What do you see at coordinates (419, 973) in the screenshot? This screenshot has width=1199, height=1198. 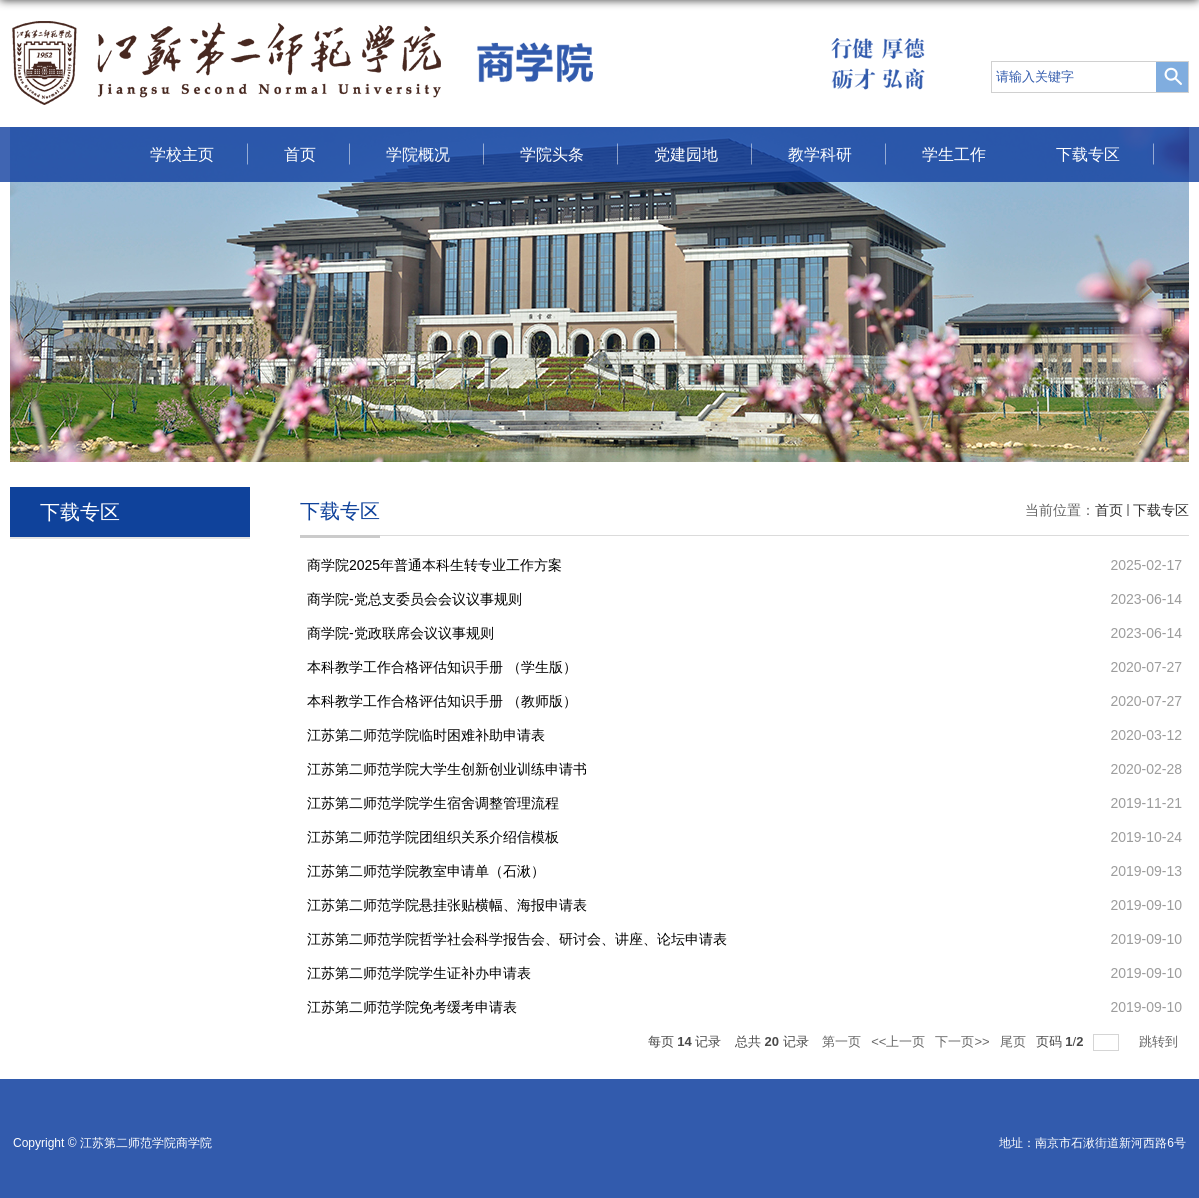 I see `江苏第二师范学院学生证补办申请表` at bounding box center [419, 973].